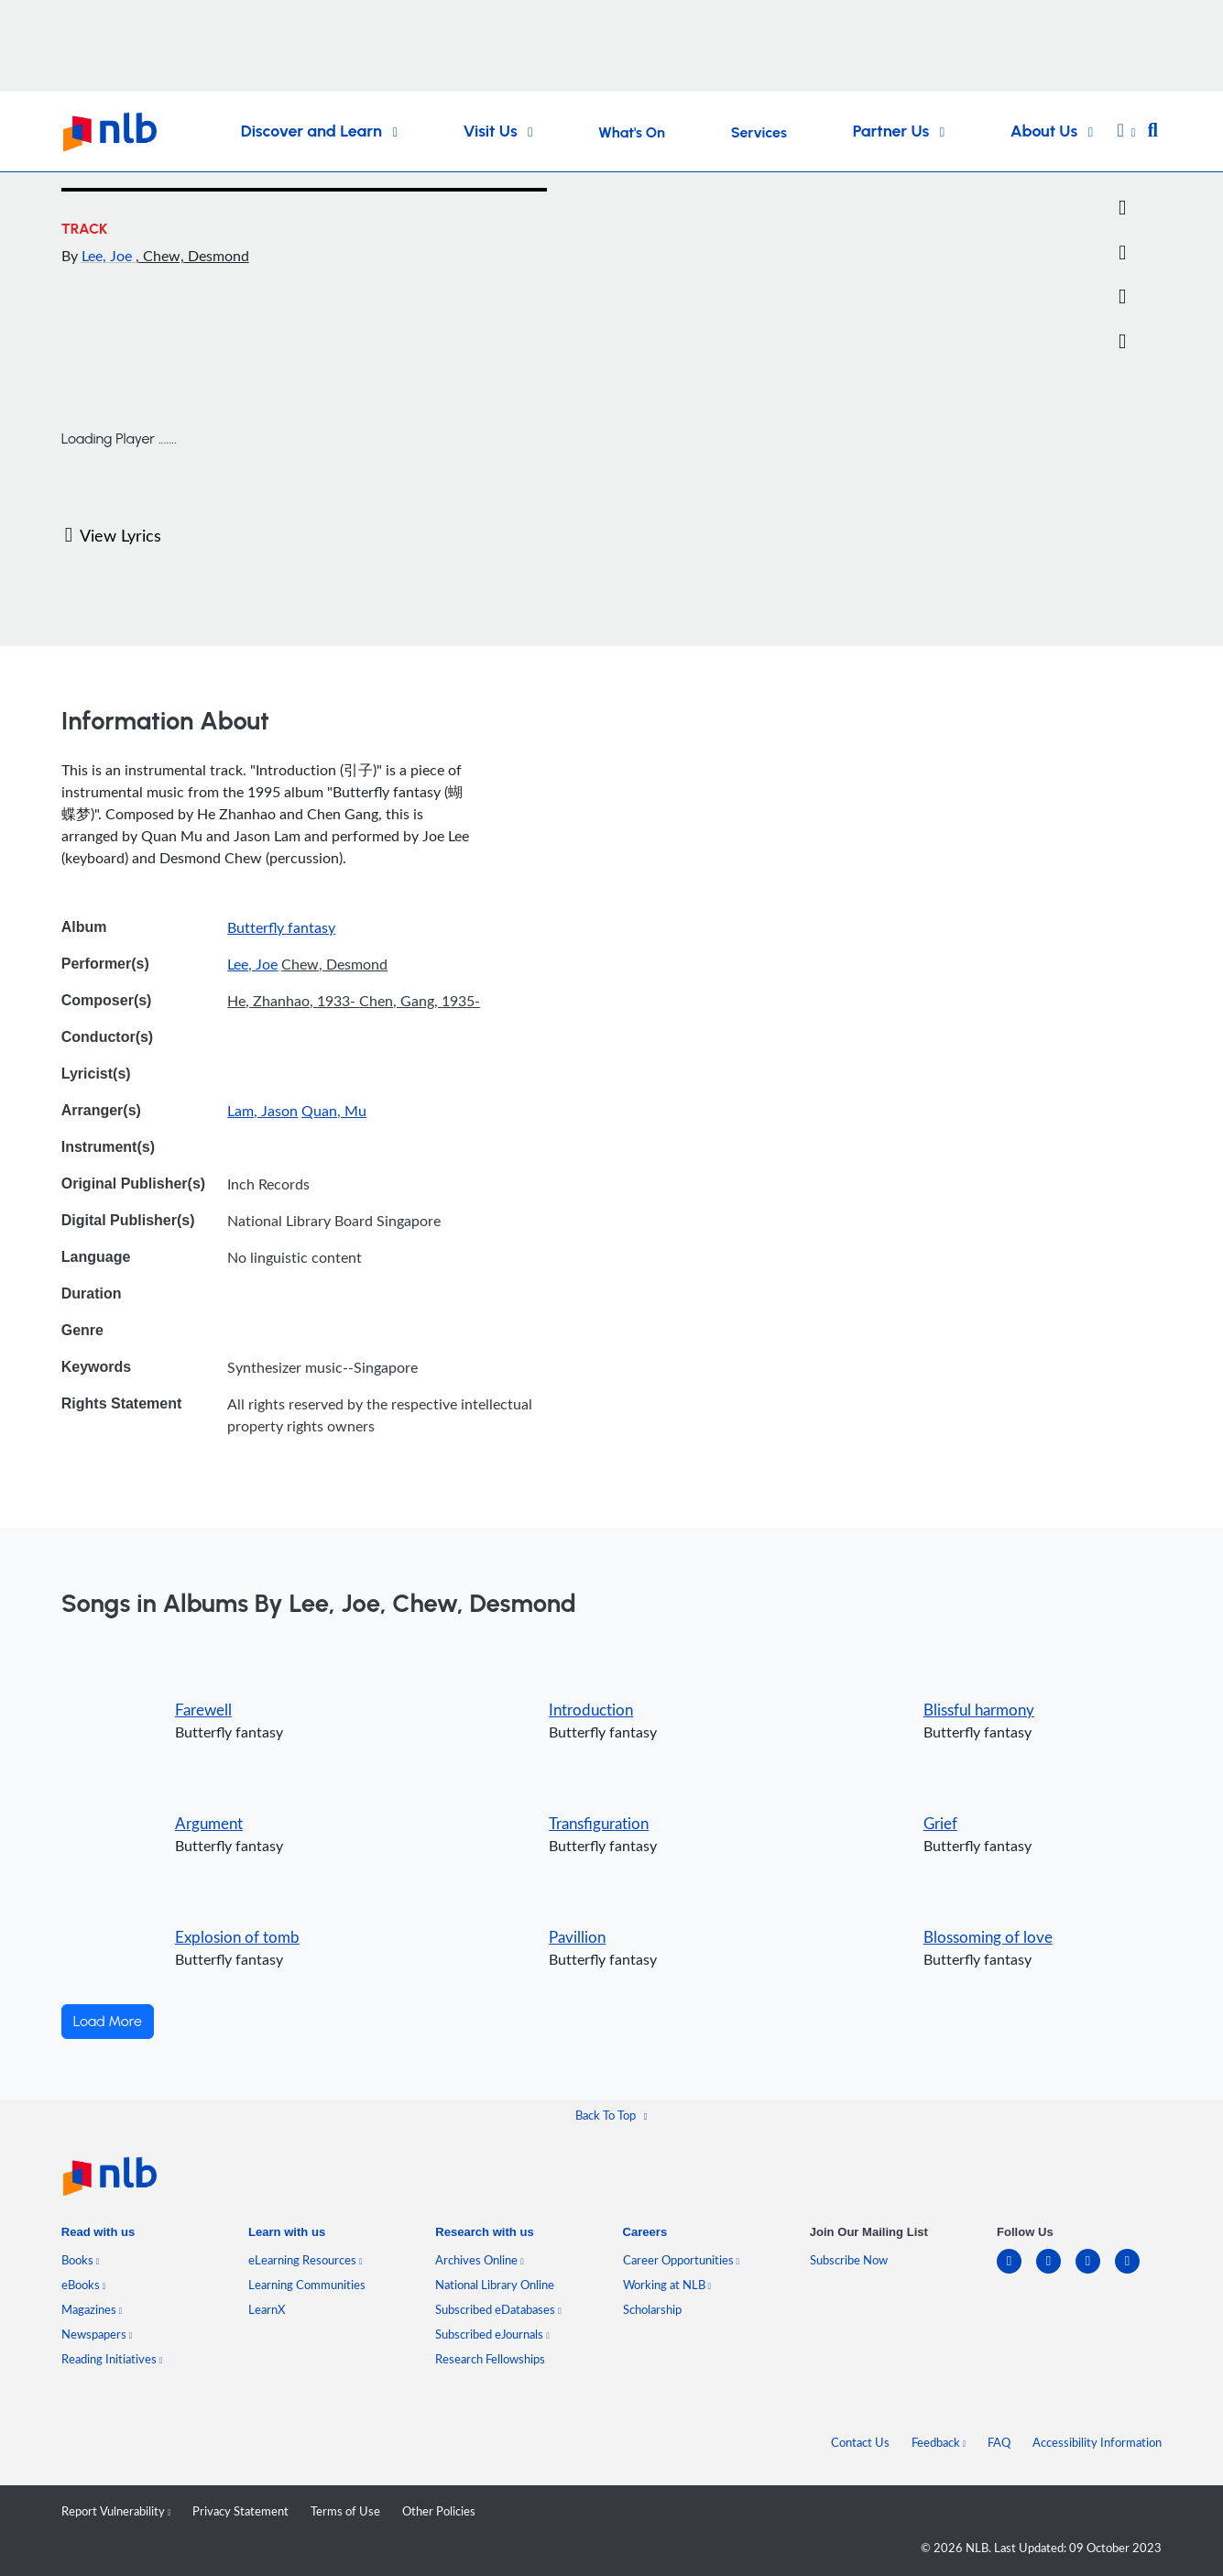 This screenshot has height=2576, width=1223. What do you see at coordinates (652, 2309) in the screenshot?
I see `Scholarship` at bounding box center [652, 2309].